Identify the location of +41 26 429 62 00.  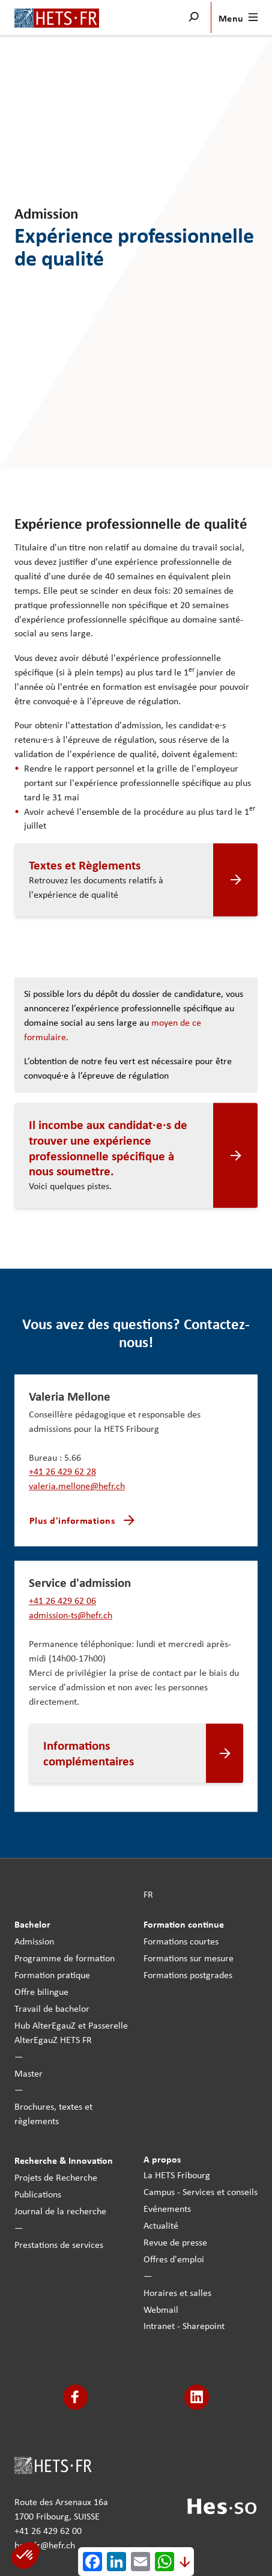
(48, 2530).